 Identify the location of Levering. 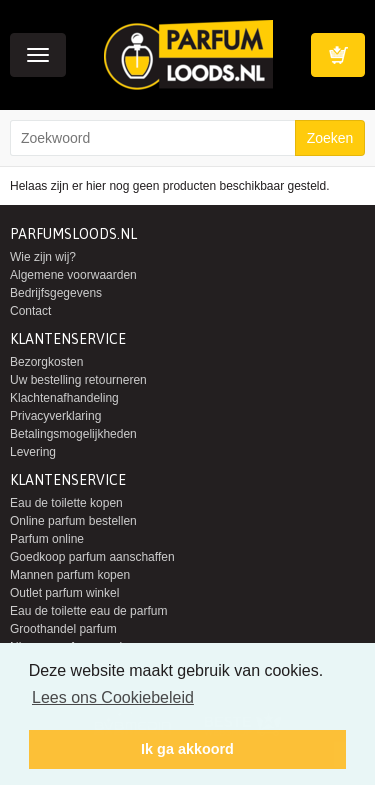
(33, 452).